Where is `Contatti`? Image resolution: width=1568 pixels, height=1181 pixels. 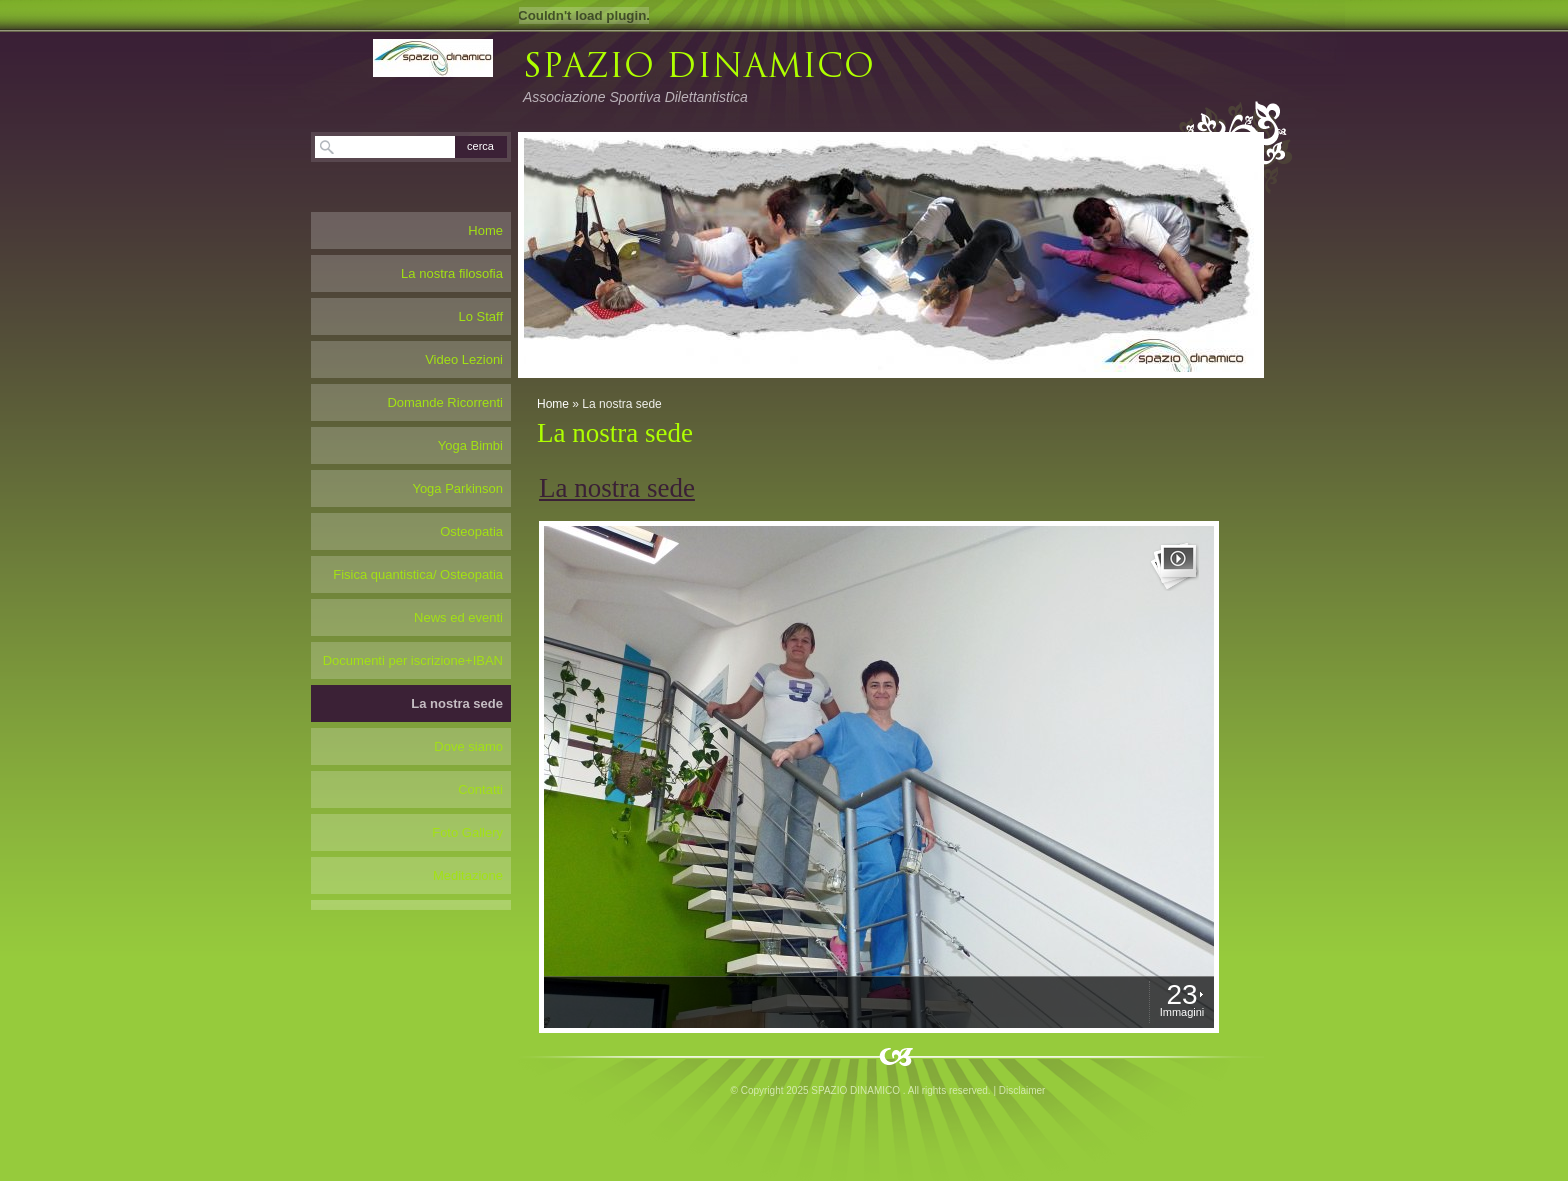 Contatti is located at coordinates (480, 789).